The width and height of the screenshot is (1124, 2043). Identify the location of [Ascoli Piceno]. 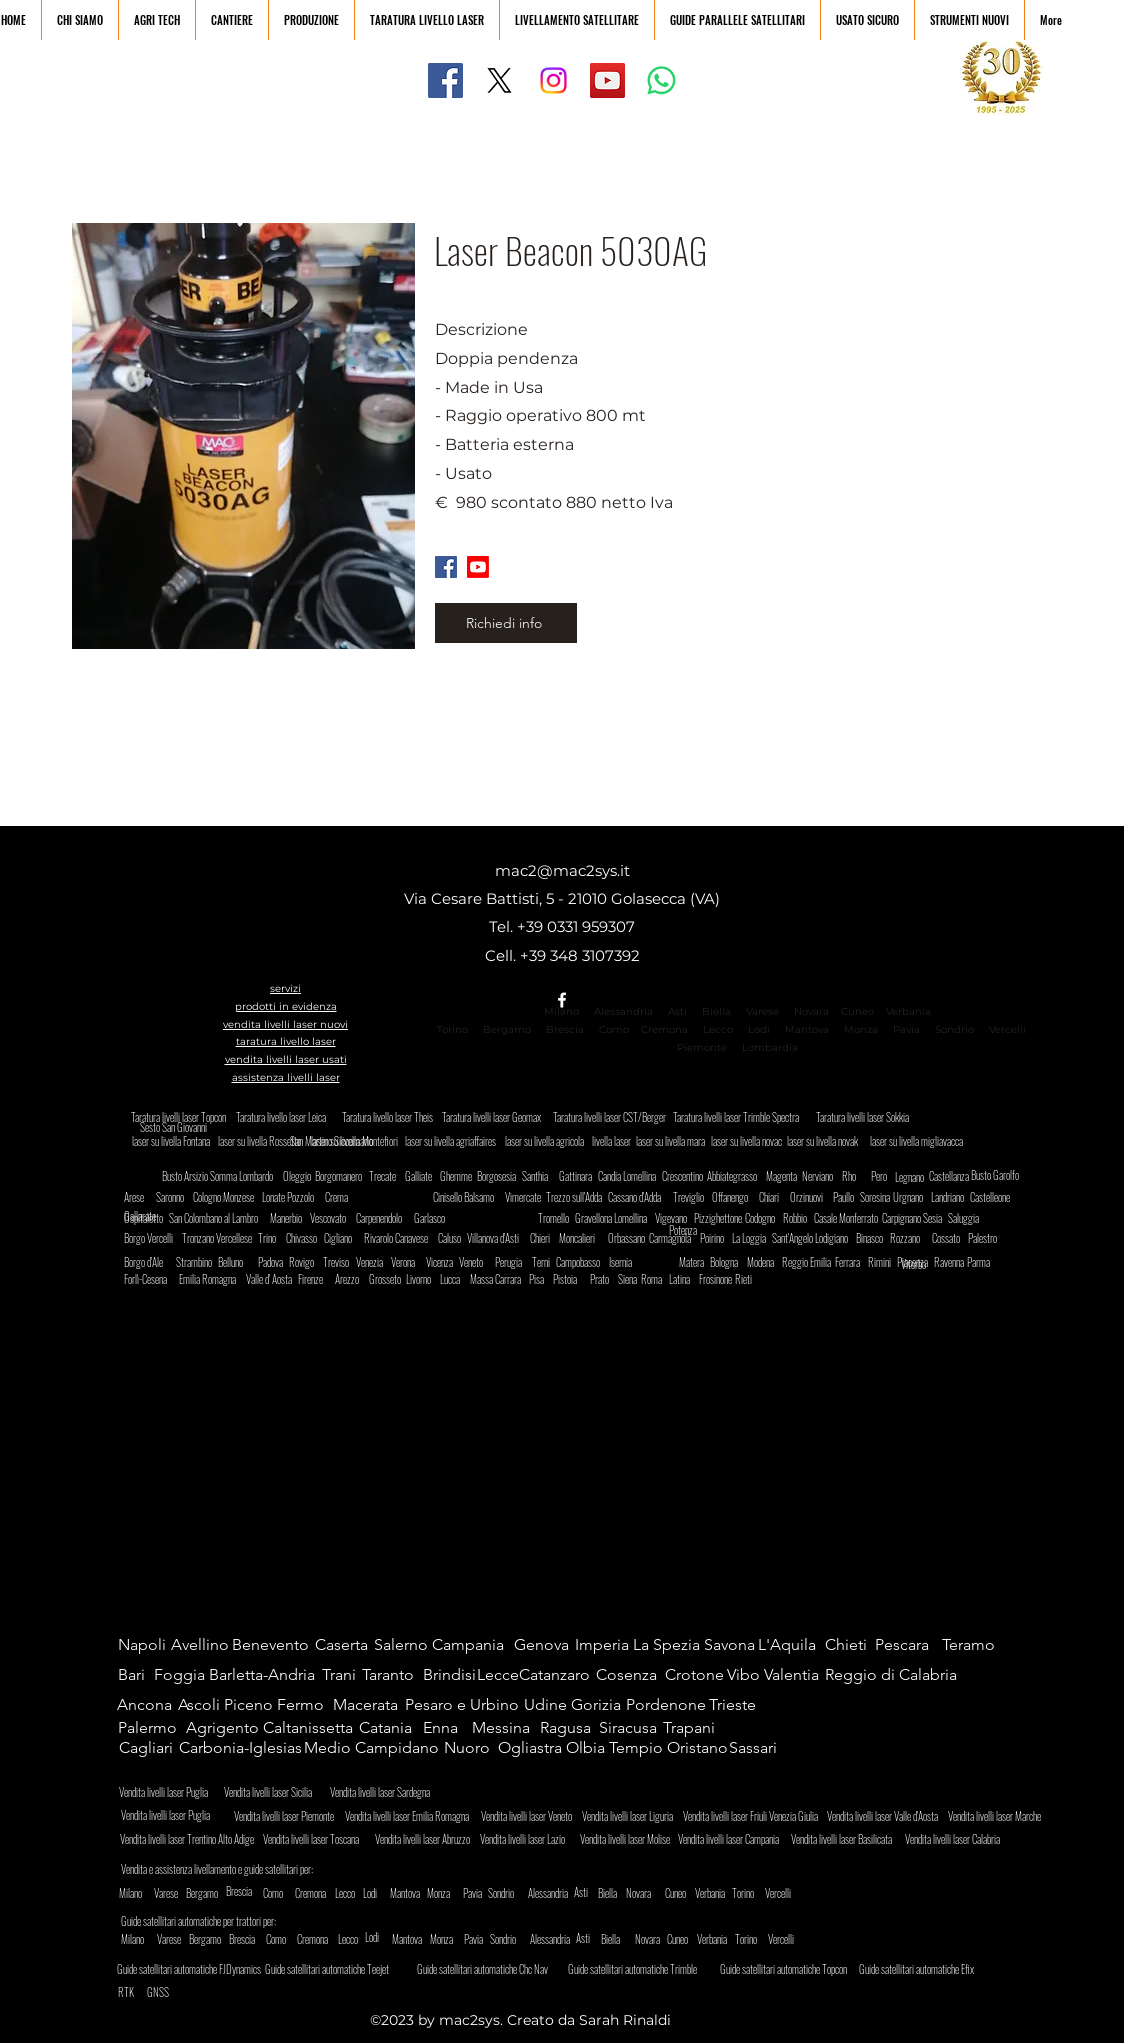
(228, 1705).